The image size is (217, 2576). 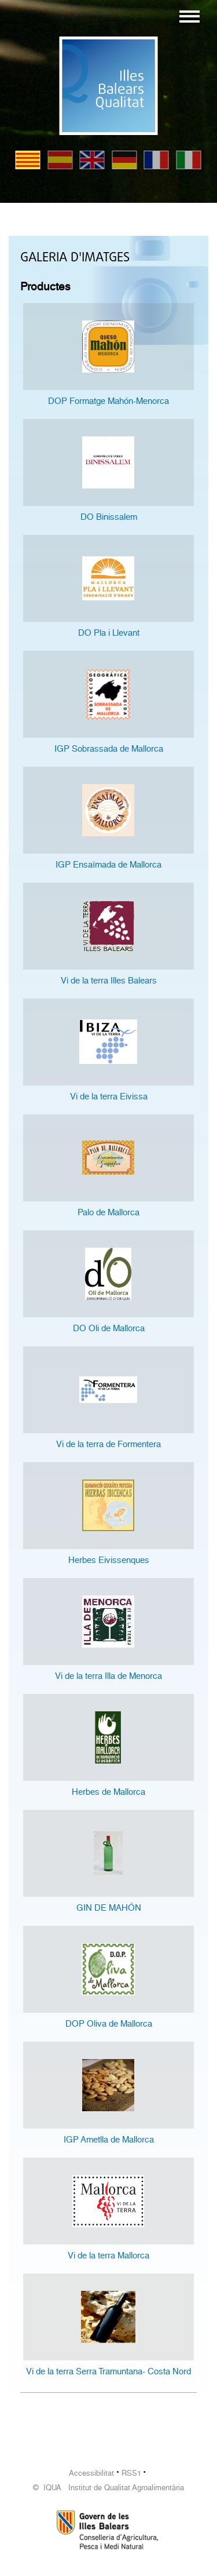 What do you see at coordinates (108, 517) in the screenshot?
I see `DO Binissalem` at bounding box center [108, 517].